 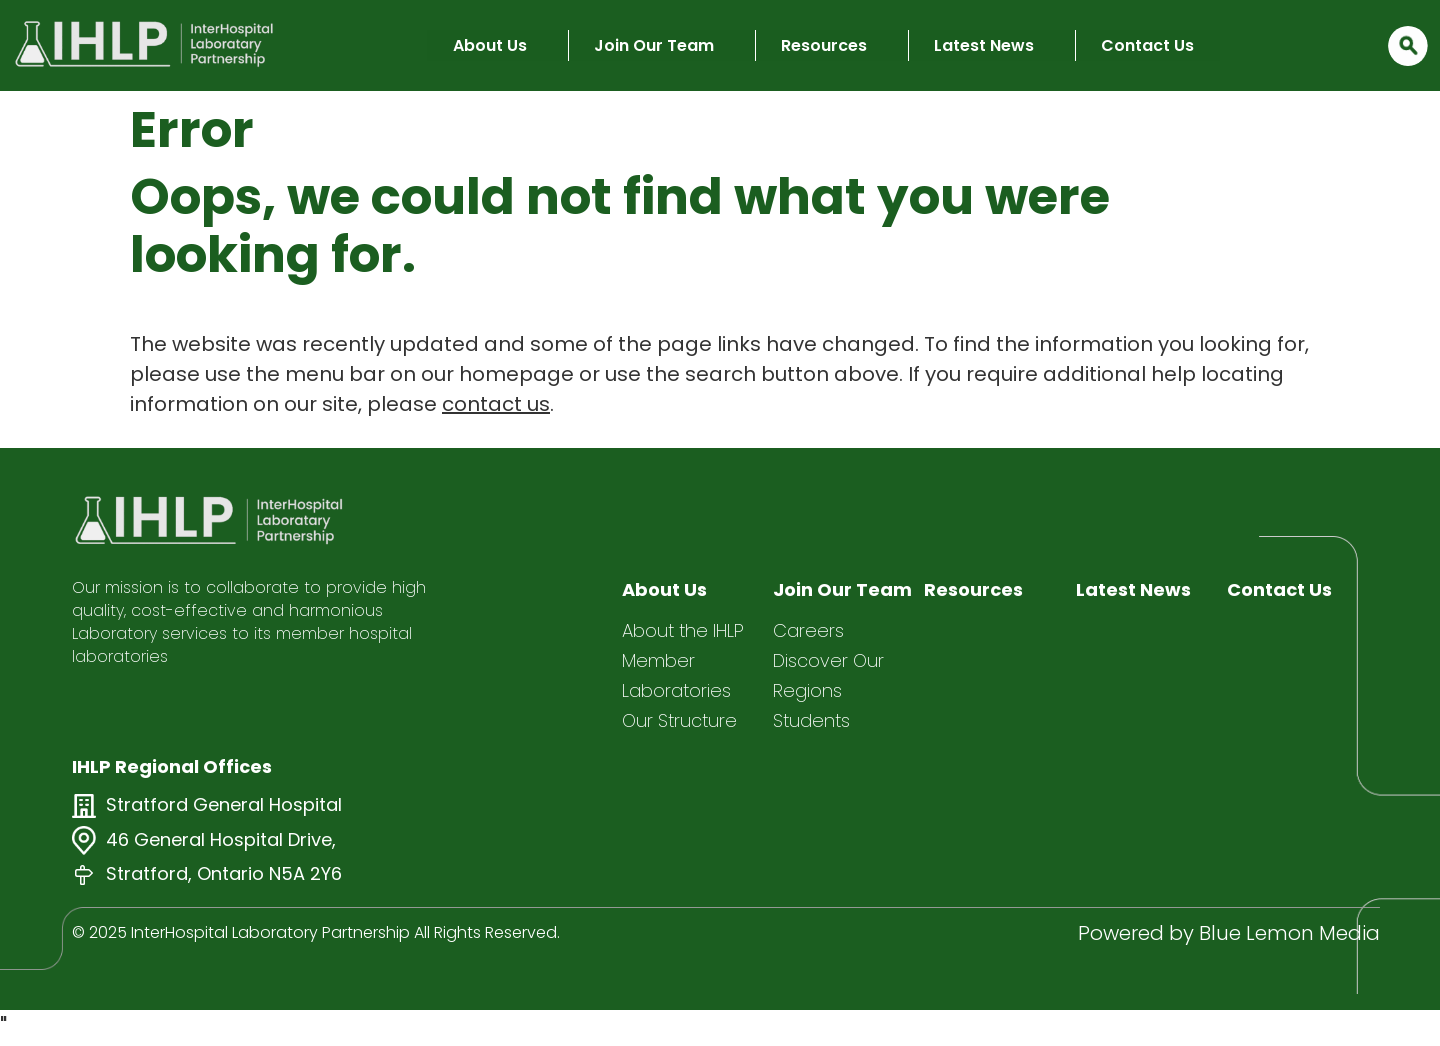 I want to click on Contact Us, so click(x=1147, y=45).